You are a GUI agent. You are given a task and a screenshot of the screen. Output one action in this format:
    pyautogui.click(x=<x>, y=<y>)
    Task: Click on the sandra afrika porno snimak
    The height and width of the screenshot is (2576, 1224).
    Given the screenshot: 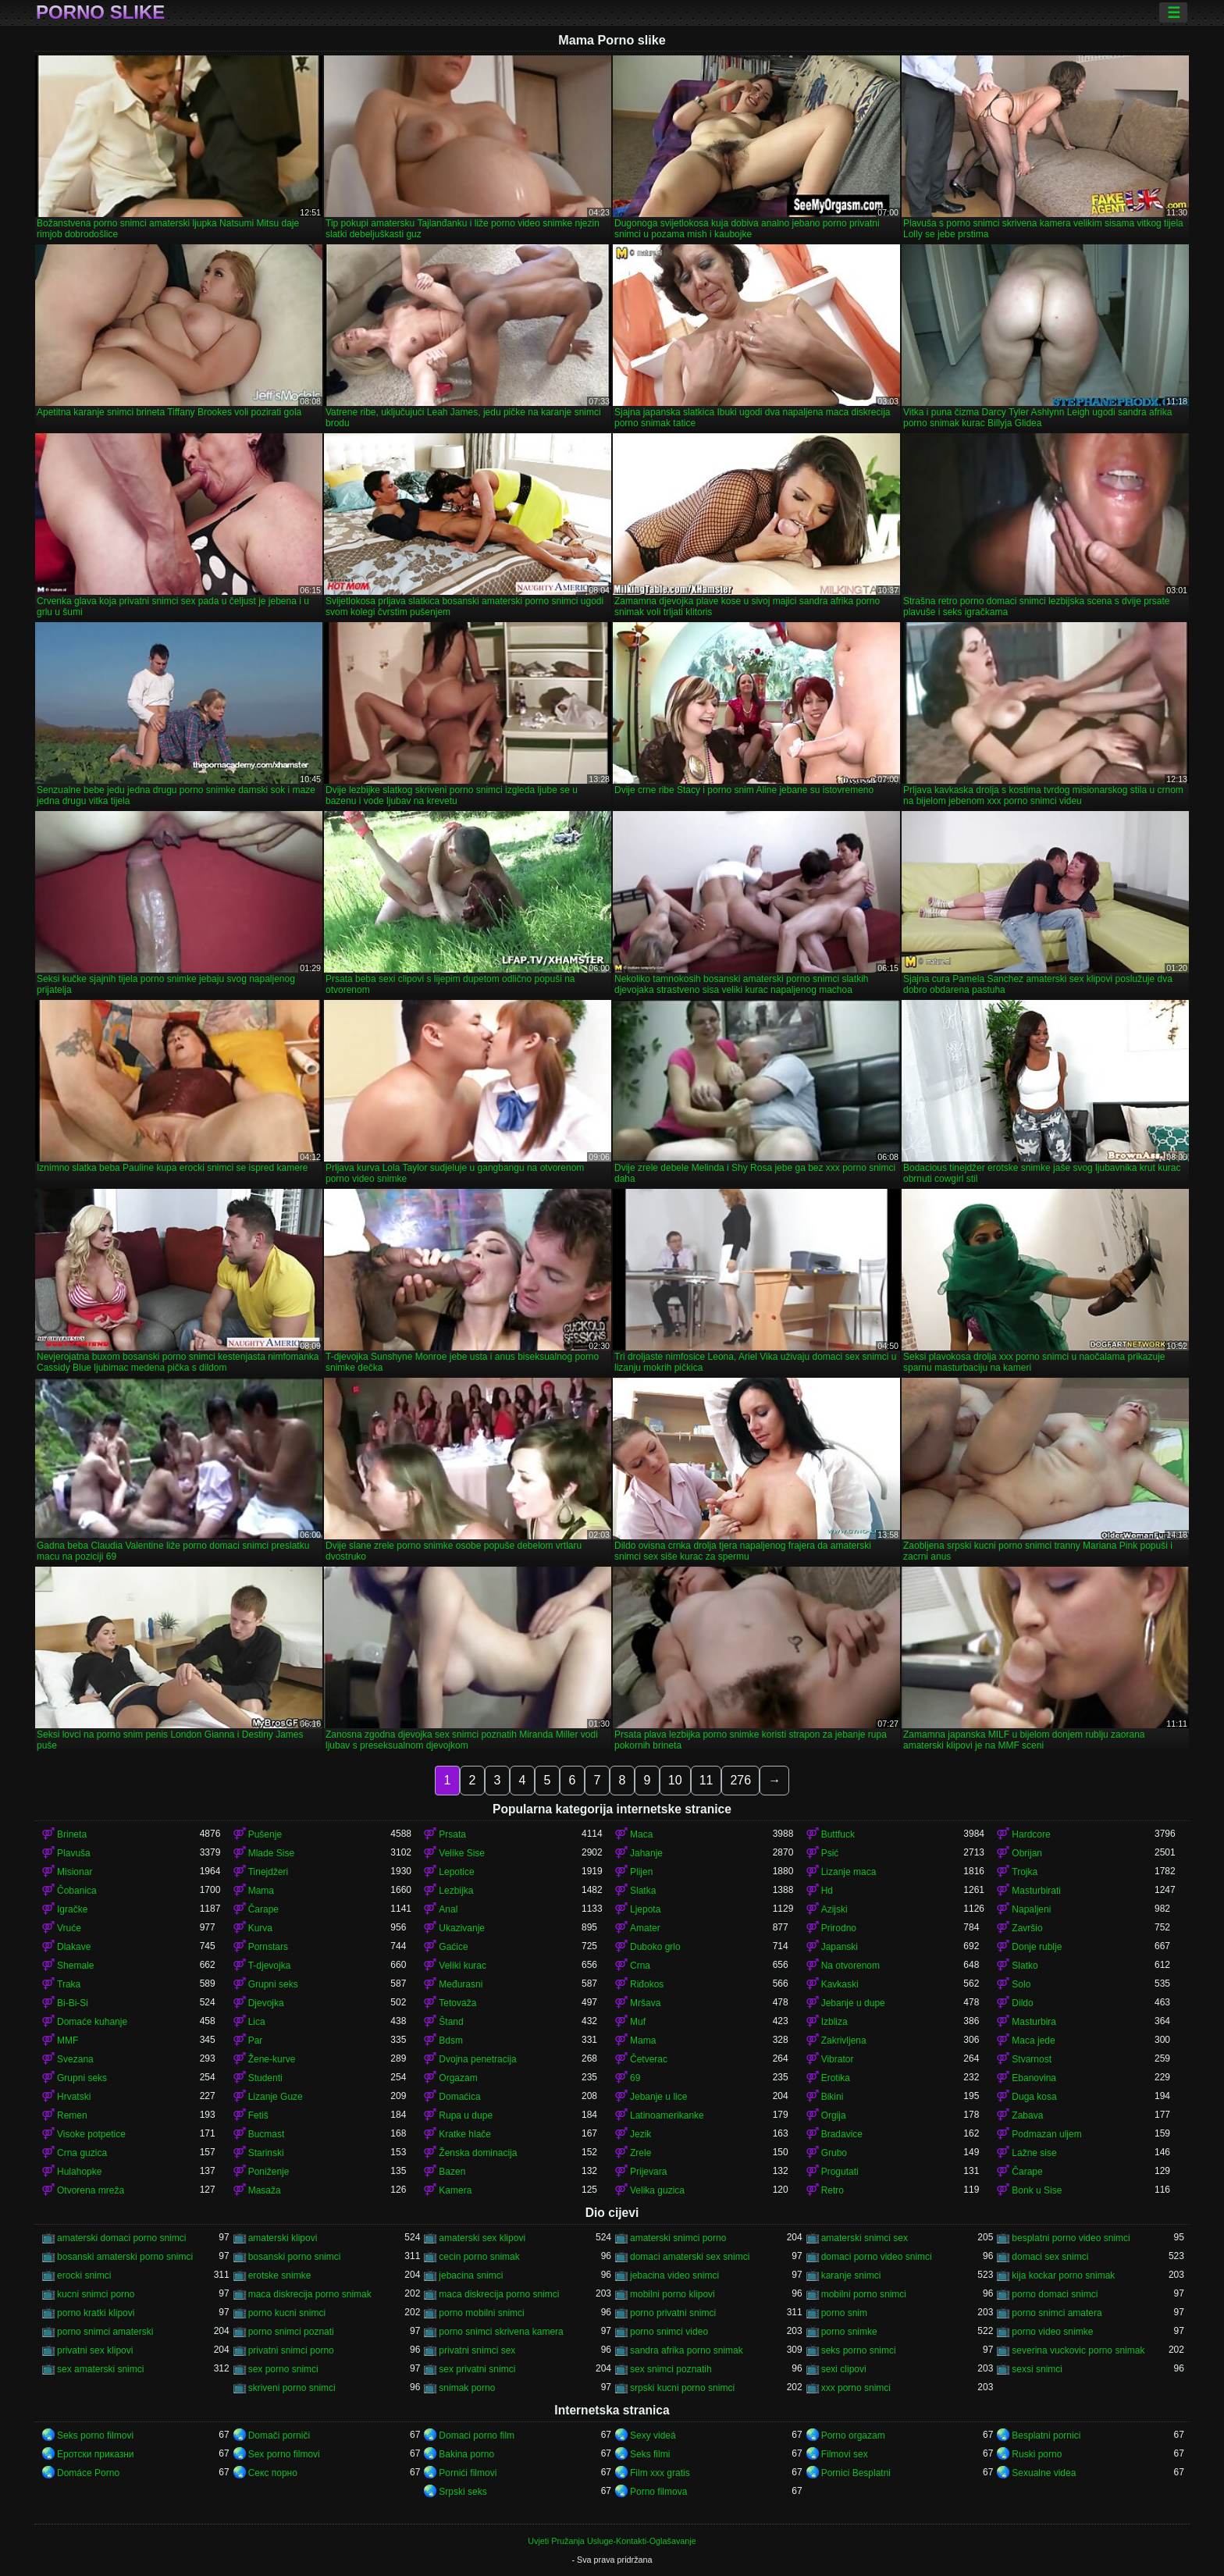 What is the action you would take?
    pyautogui.click(x=686, y=2350)
    